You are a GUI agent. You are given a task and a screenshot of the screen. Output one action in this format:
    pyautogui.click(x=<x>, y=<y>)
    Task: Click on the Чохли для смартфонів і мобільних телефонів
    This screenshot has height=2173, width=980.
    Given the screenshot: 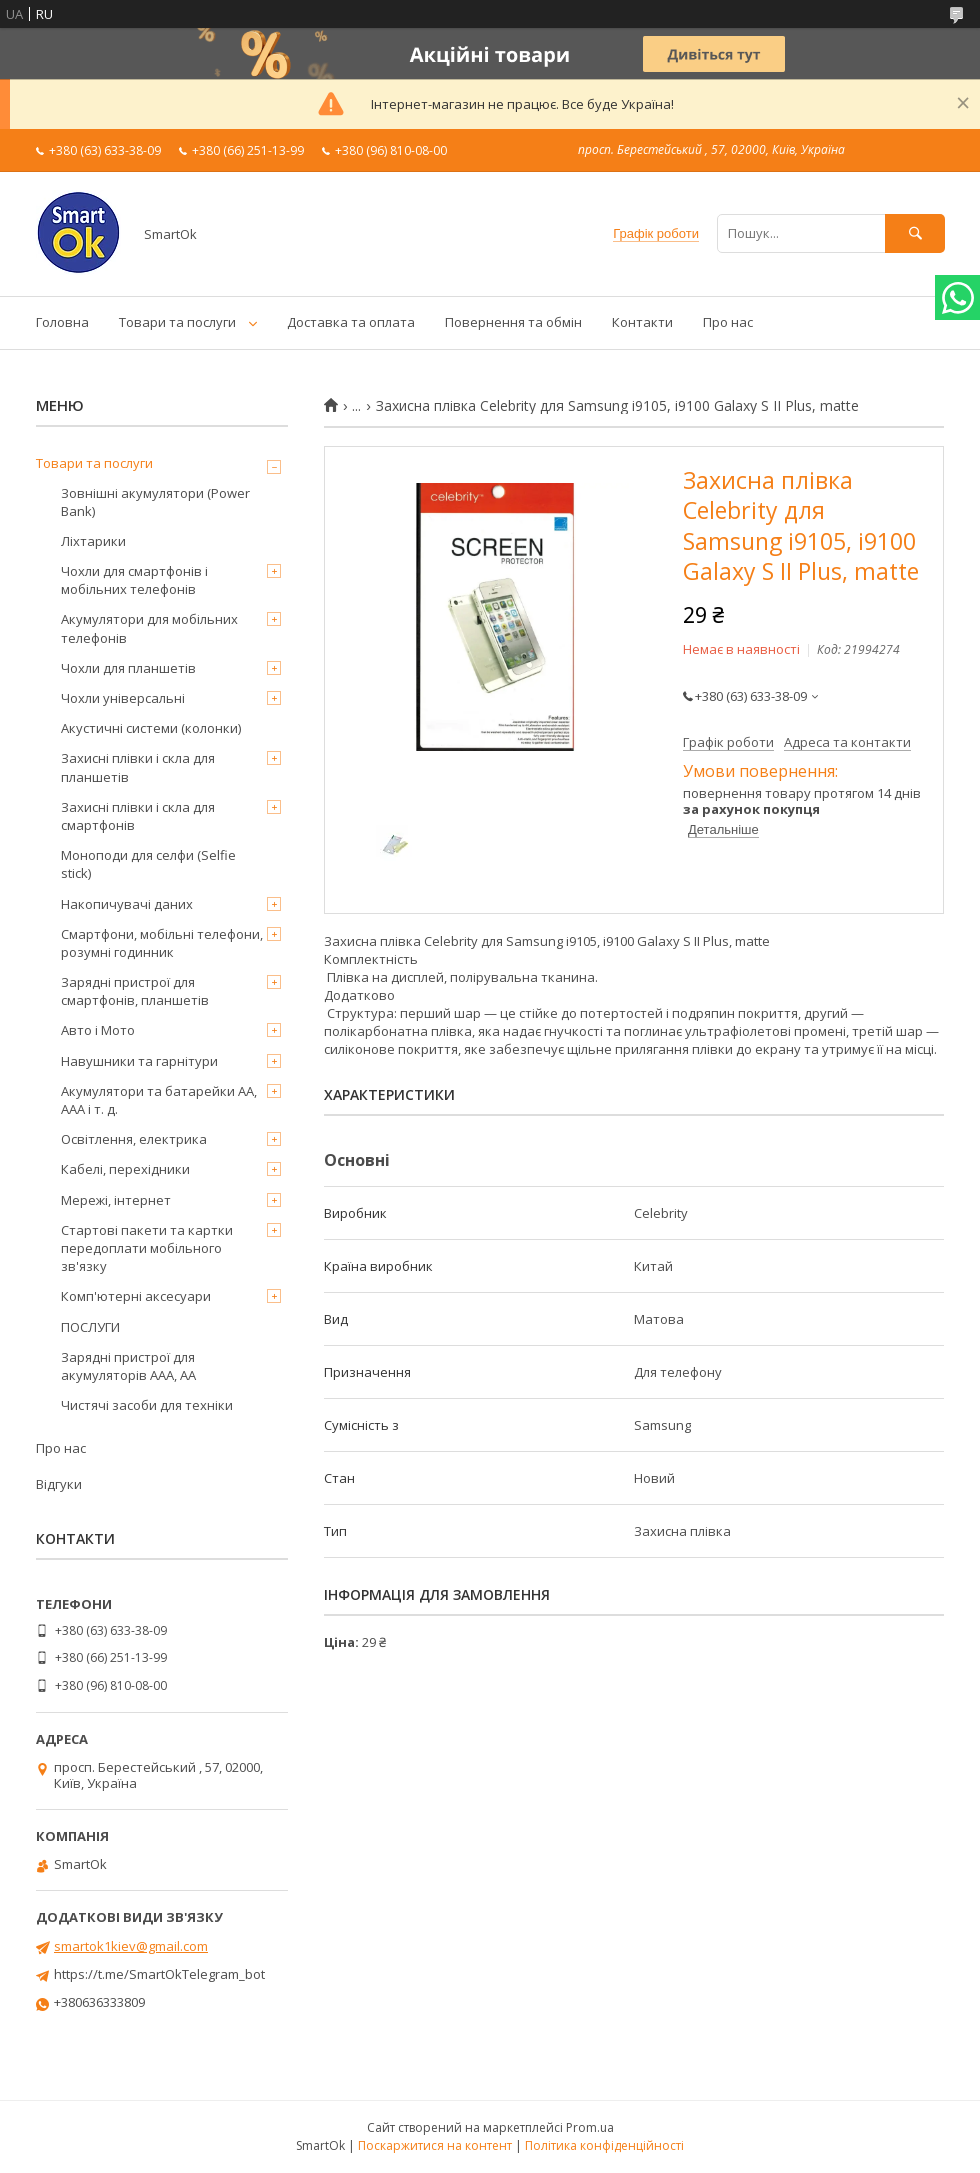 What is the action you would take?
    pyautogui.click(x=134, y=580)
    